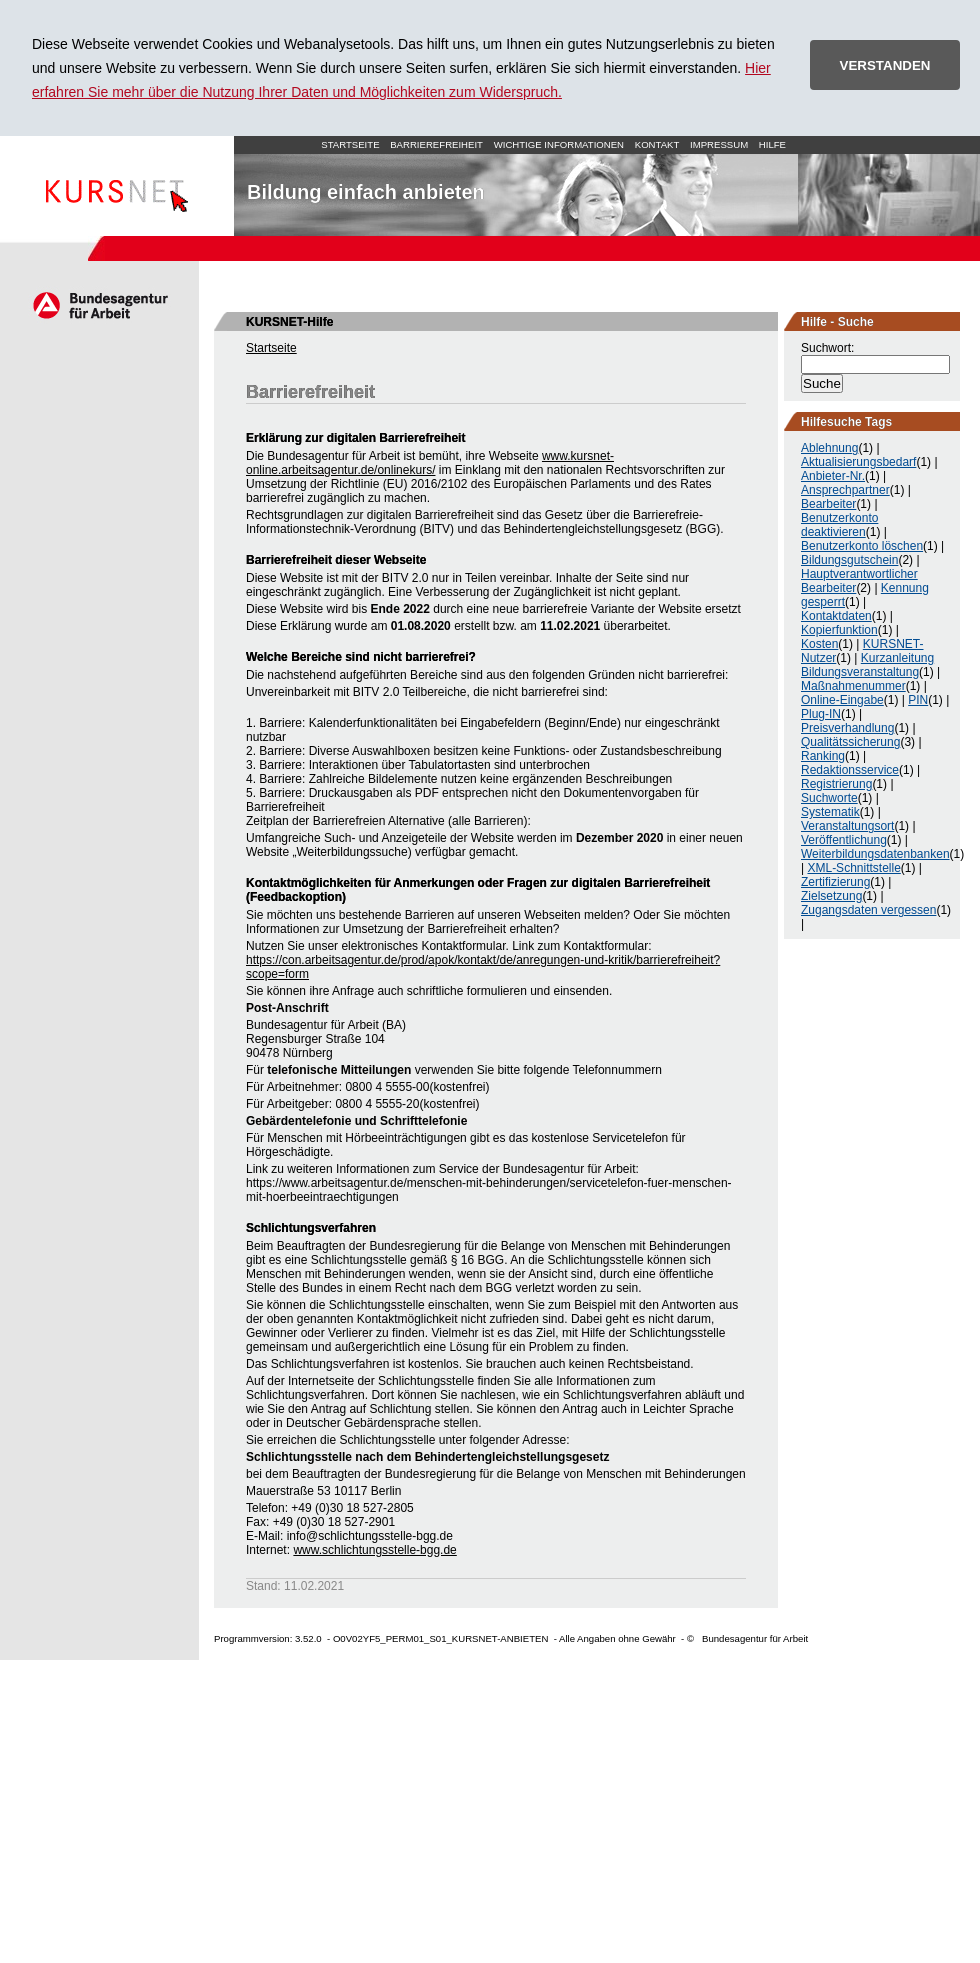 Image resolution: width=980 pixels, height=1963 pixels. Describe the element at coordinates (875, 854) in the screenshot. I see `Weiterbildungsdatenbanken` at that location.